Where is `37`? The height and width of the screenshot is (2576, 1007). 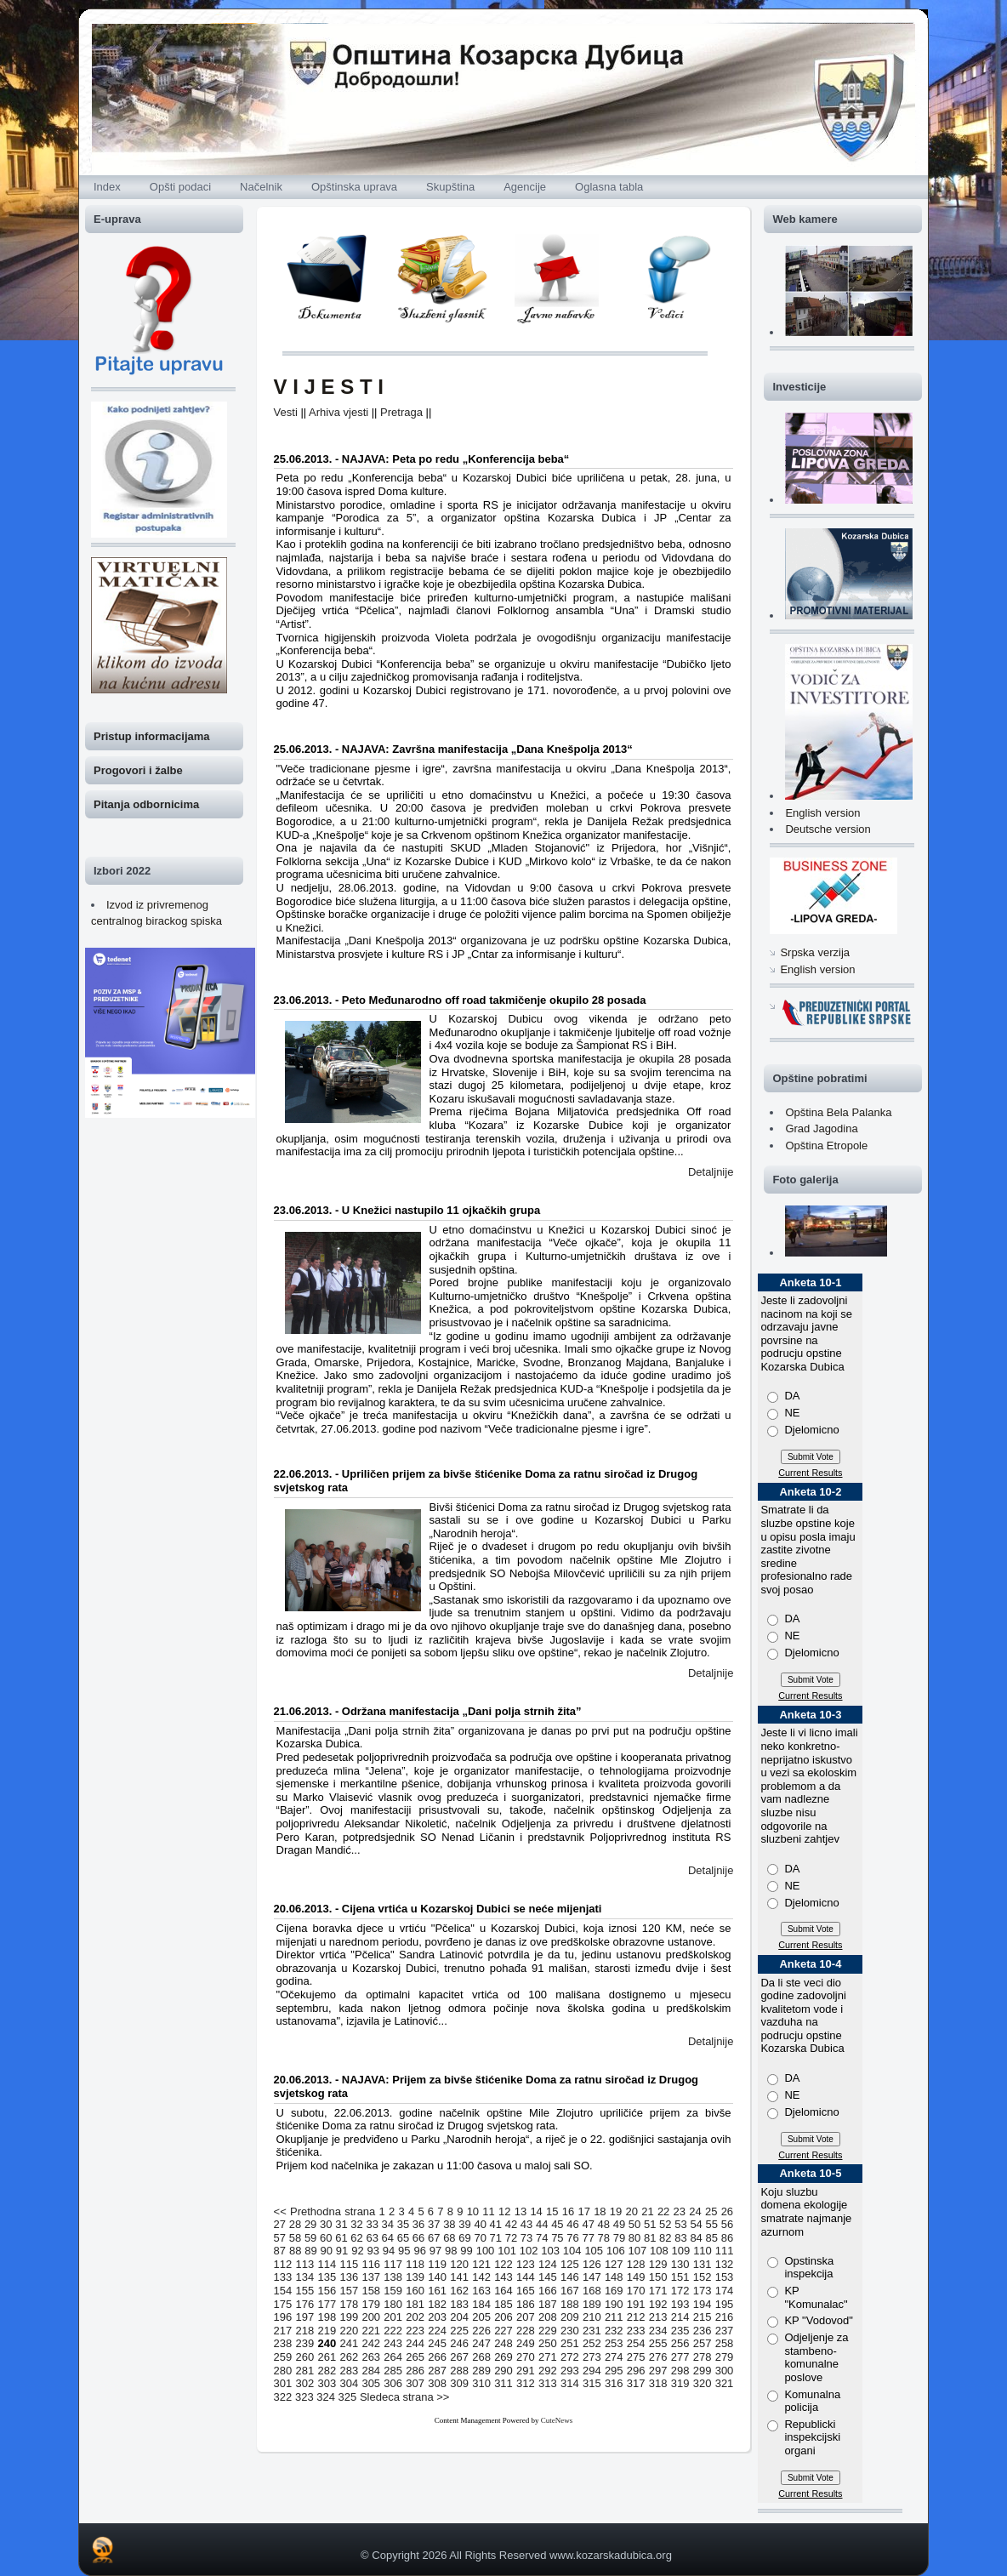 37 is located at coordinates (434, 2224).